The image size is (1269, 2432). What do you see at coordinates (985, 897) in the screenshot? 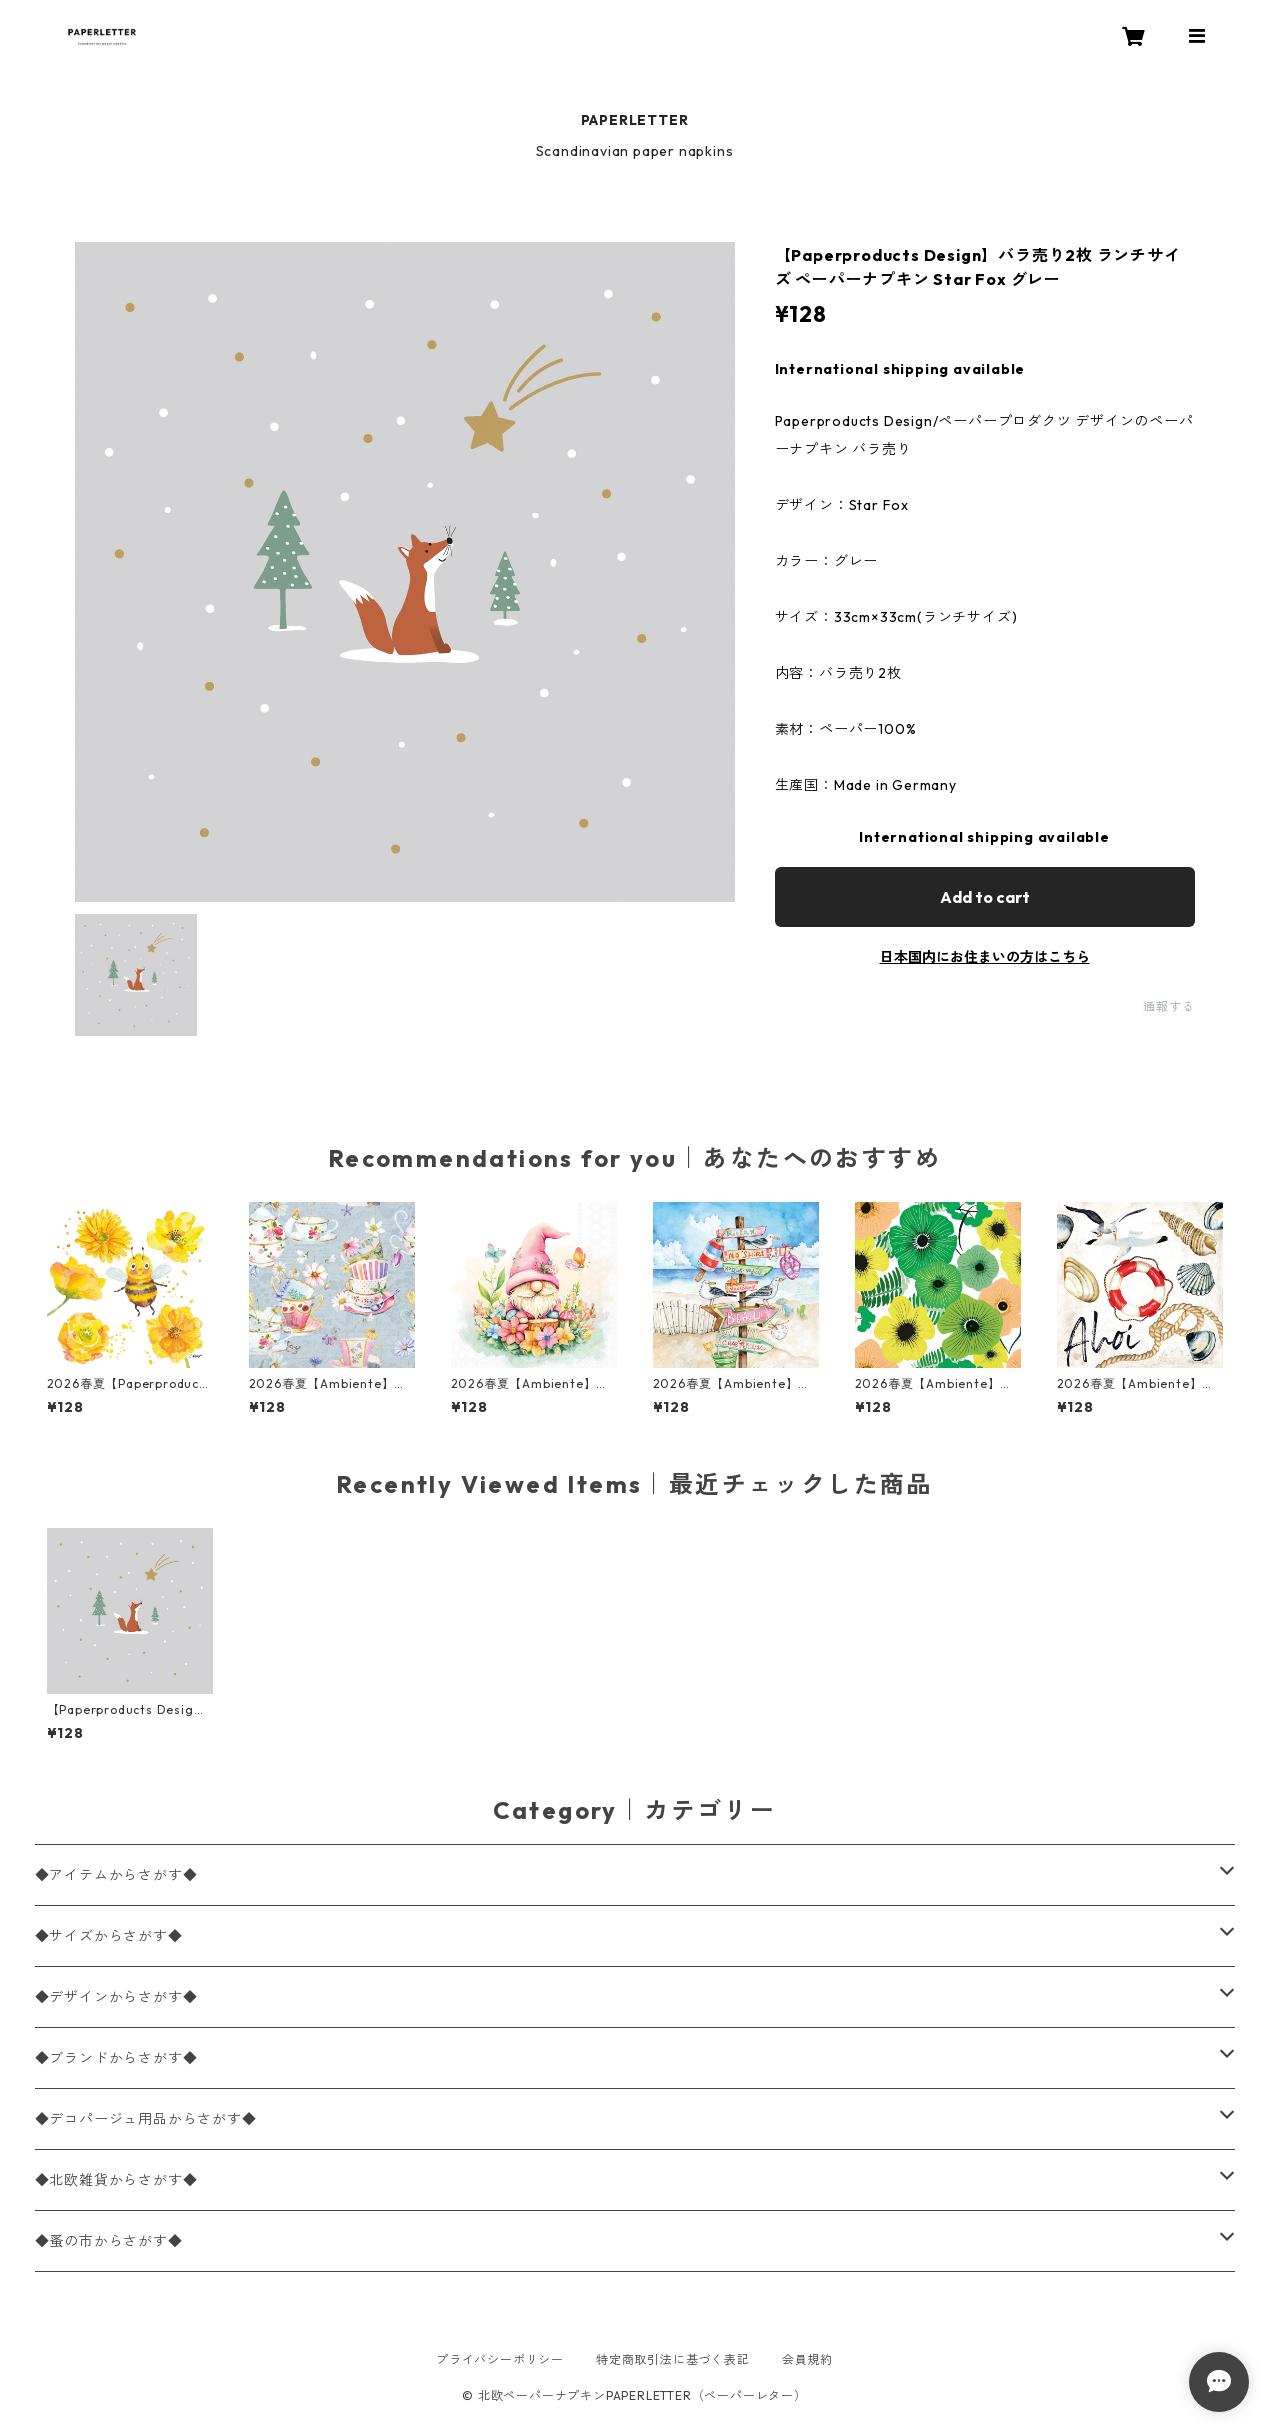
I see `Add to cart` at bounding box center [985, 897].